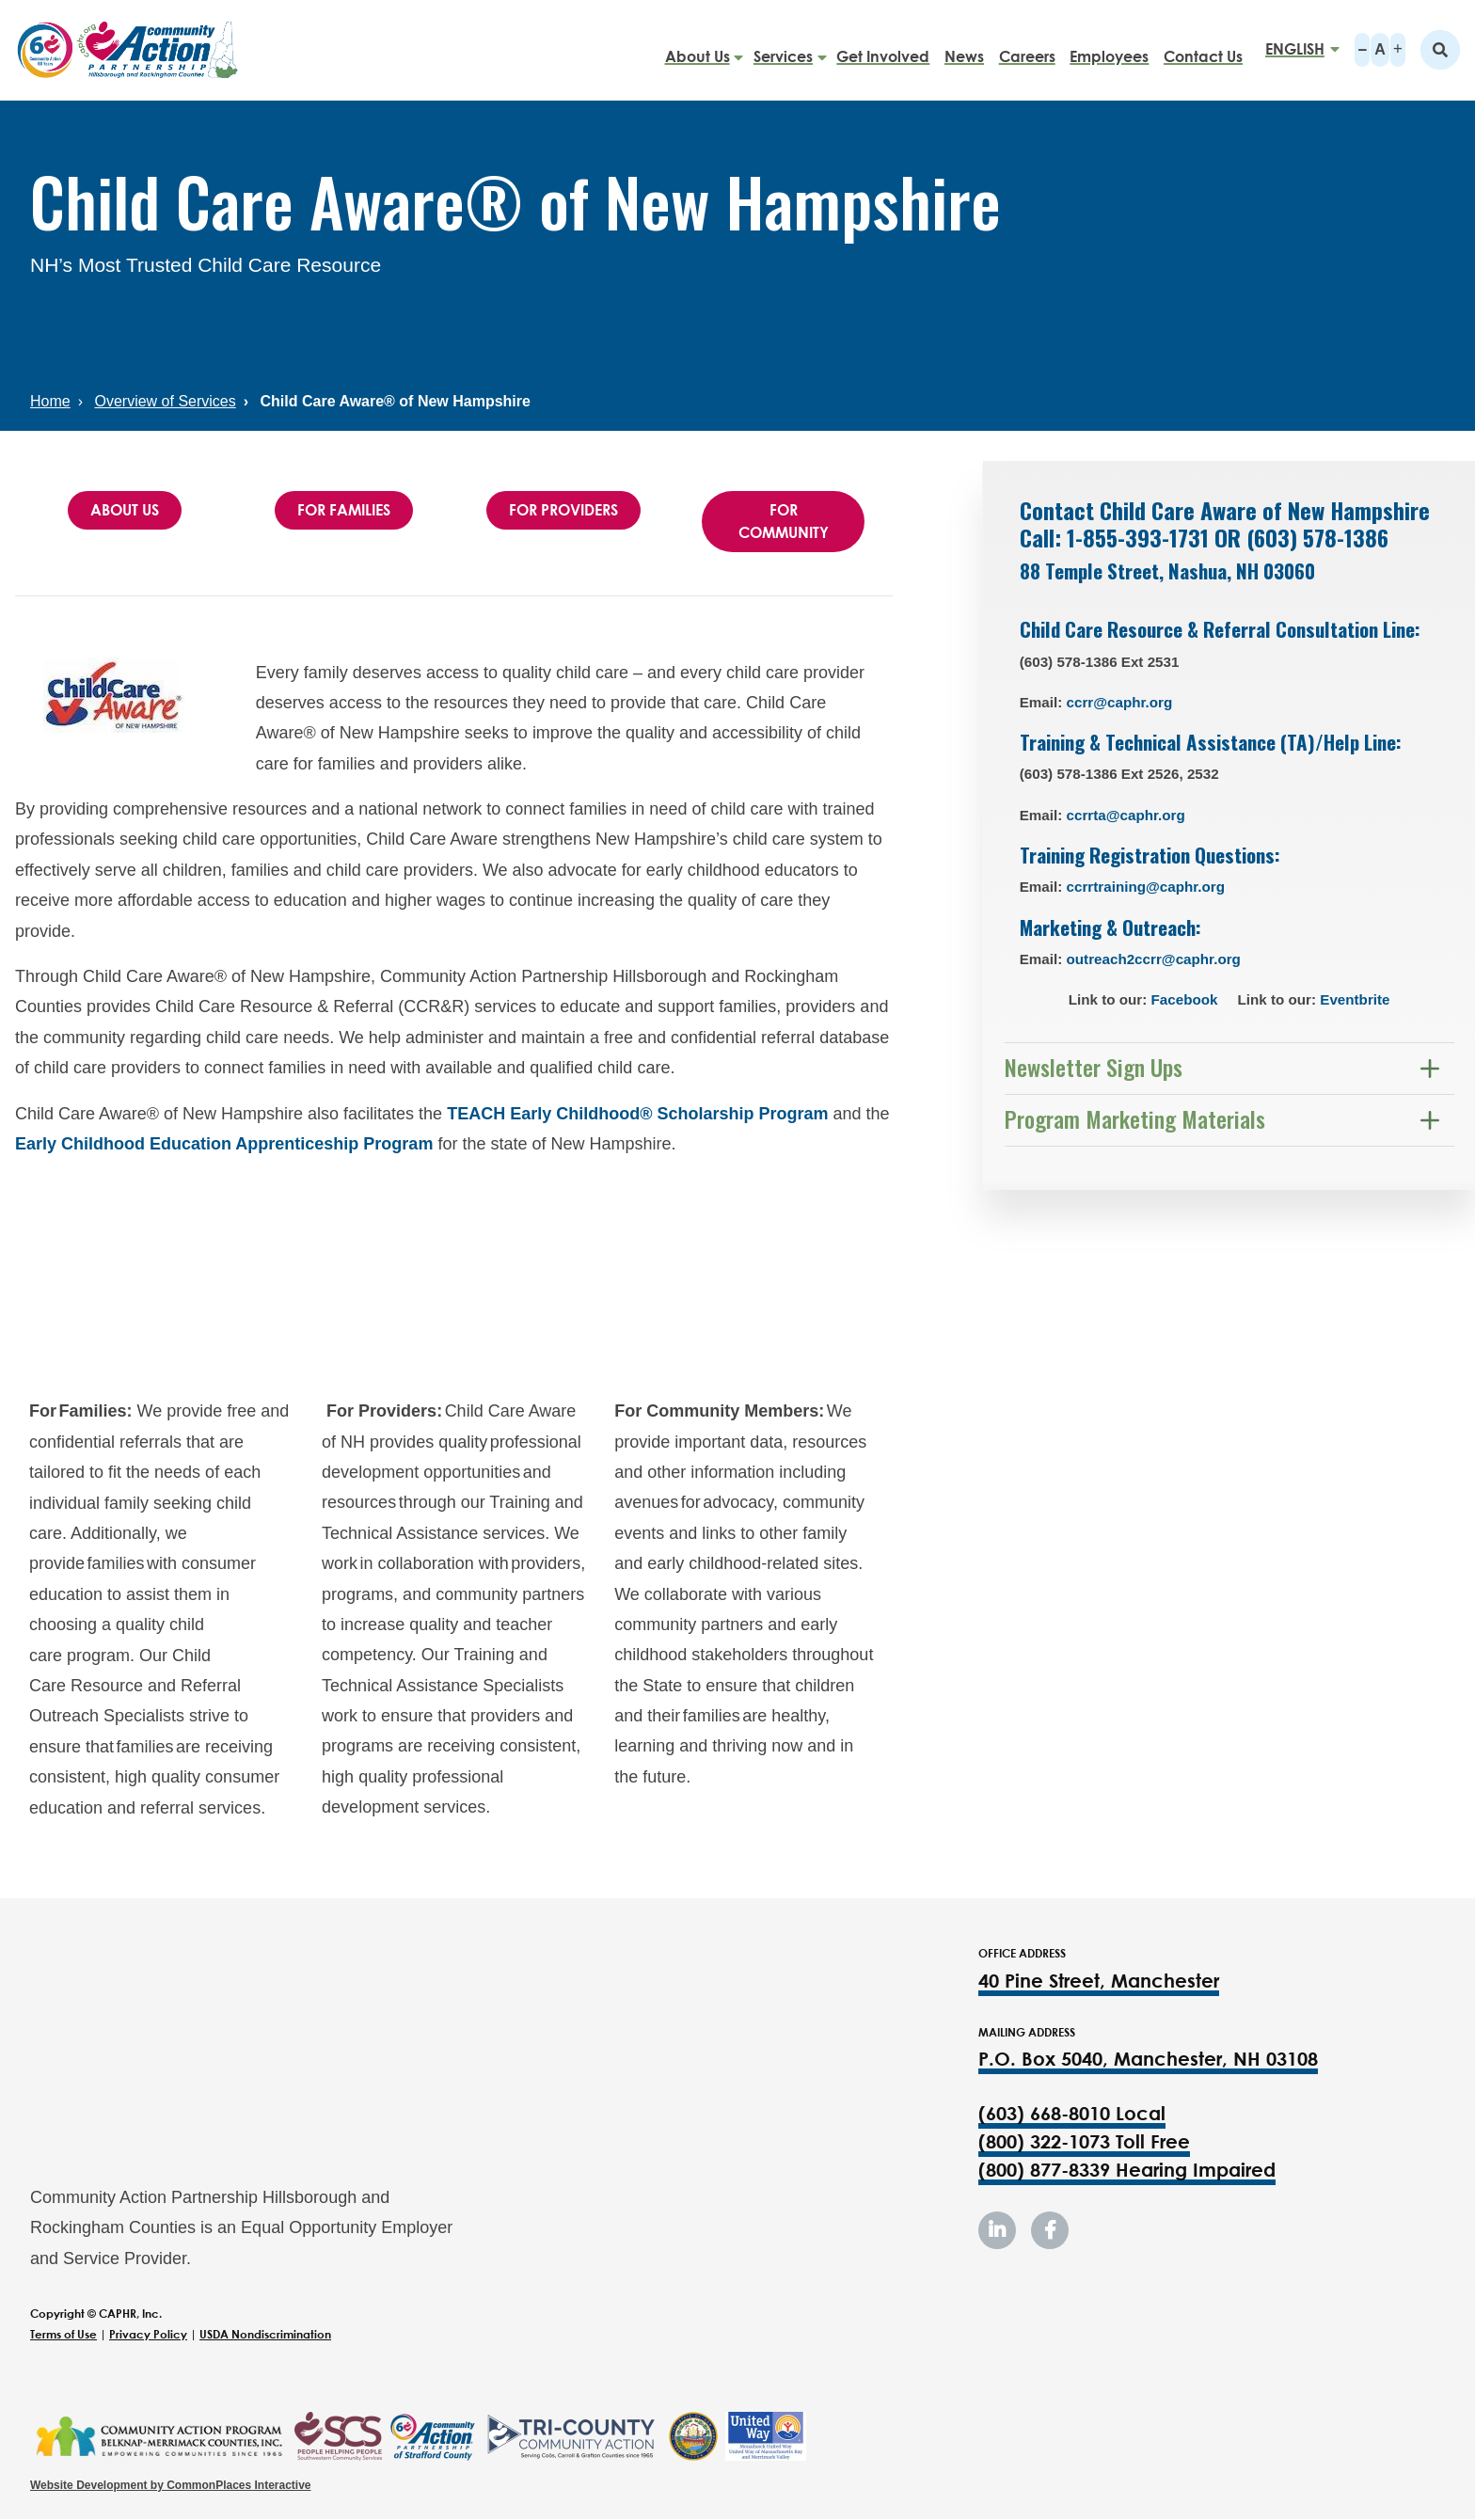 The image size is (1475, 2520). I want to click on Home, so click(50, 401).